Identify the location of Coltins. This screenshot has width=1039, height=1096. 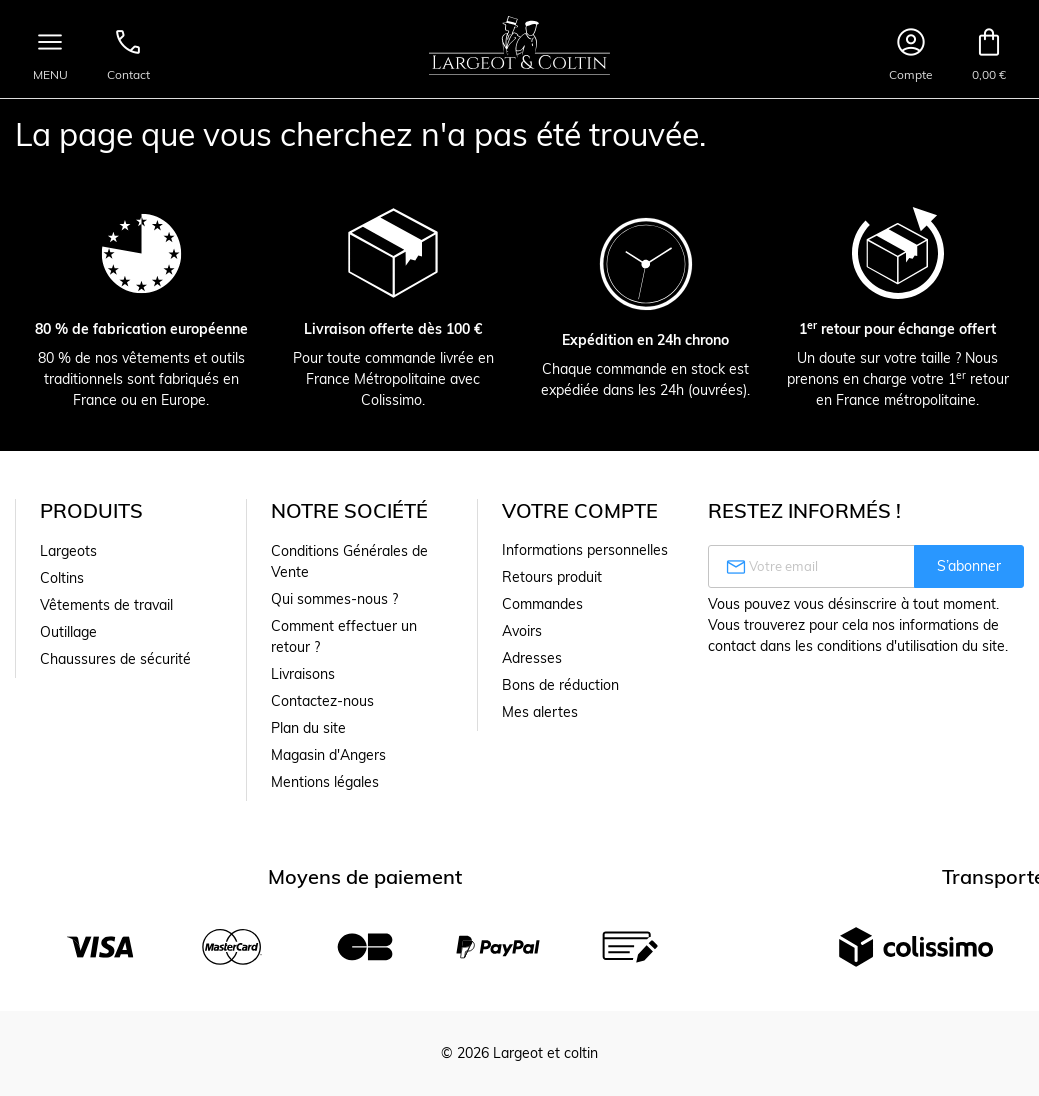
(62, 578).